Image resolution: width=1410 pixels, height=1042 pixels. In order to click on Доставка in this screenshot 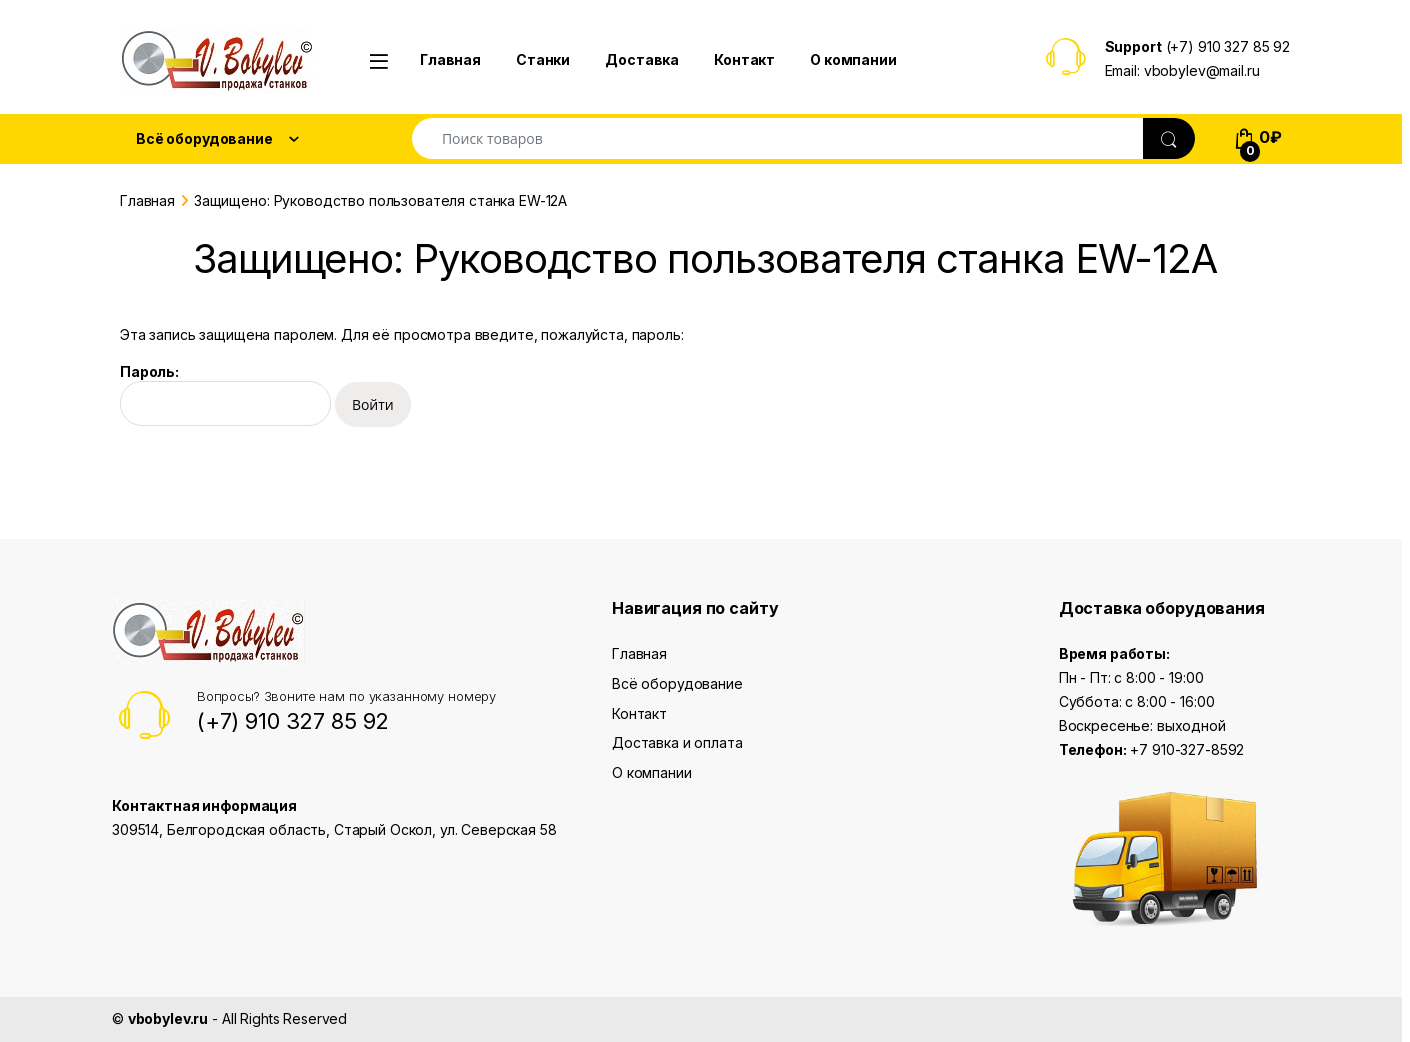, I will do `click(642, 59)`.